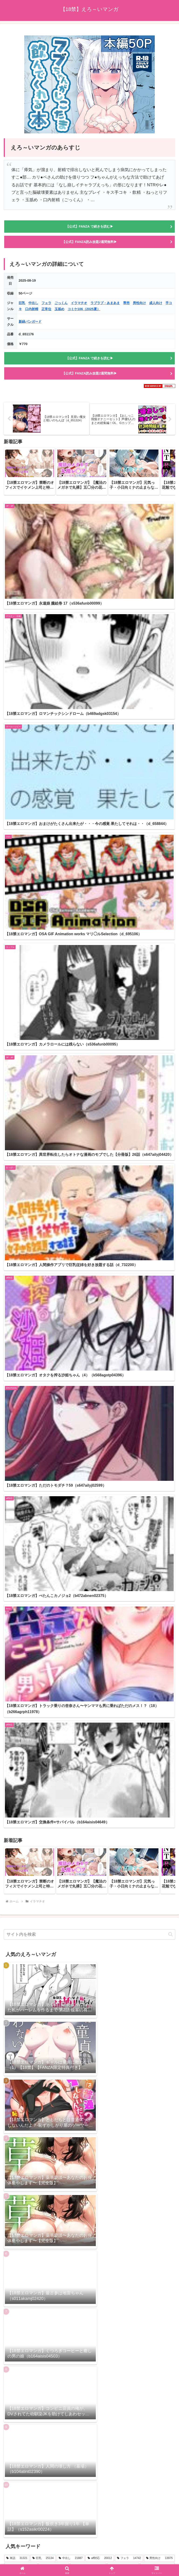 This screenshot has height=2576, width=179. Describe the element at coordinates (159, 1654) in the screenshot. I see `[男性向け (13,975個の項目)]` at that location.